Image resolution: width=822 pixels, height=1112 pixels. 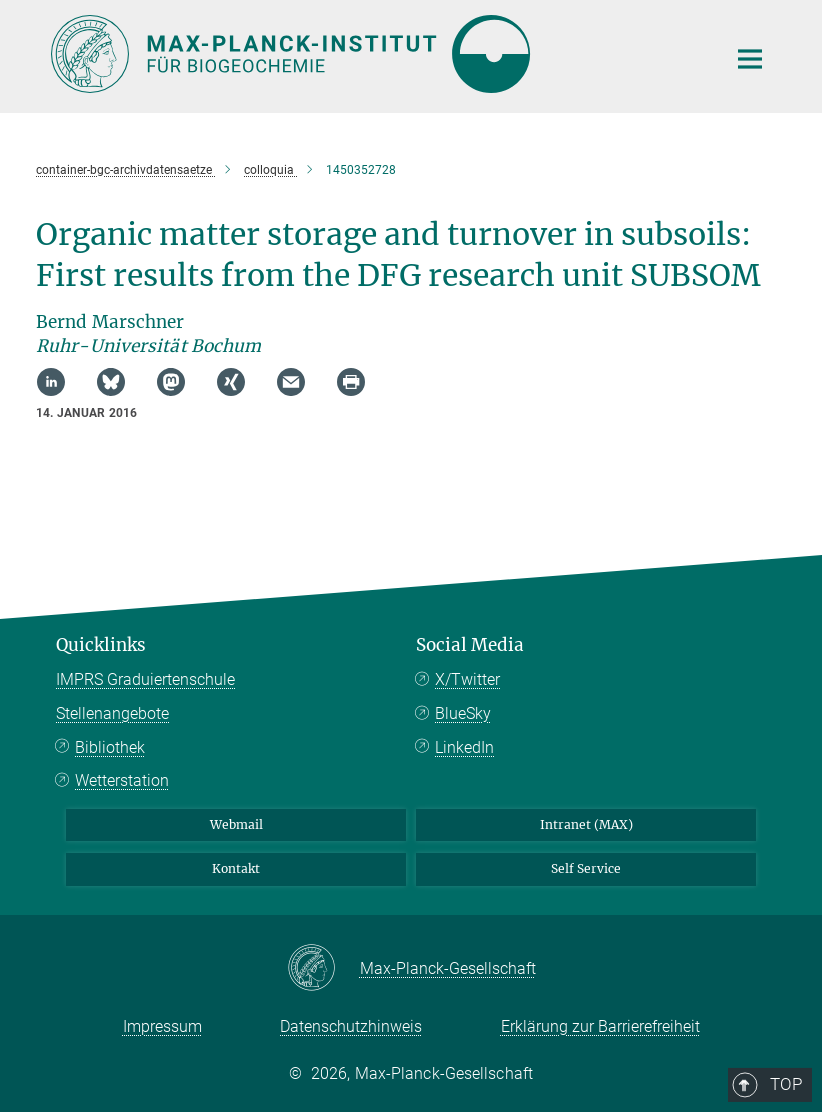 What do you see at coordinates (464, 747) in the screenshot?
I see `LinkedIn` at bounding box center [464, 747].